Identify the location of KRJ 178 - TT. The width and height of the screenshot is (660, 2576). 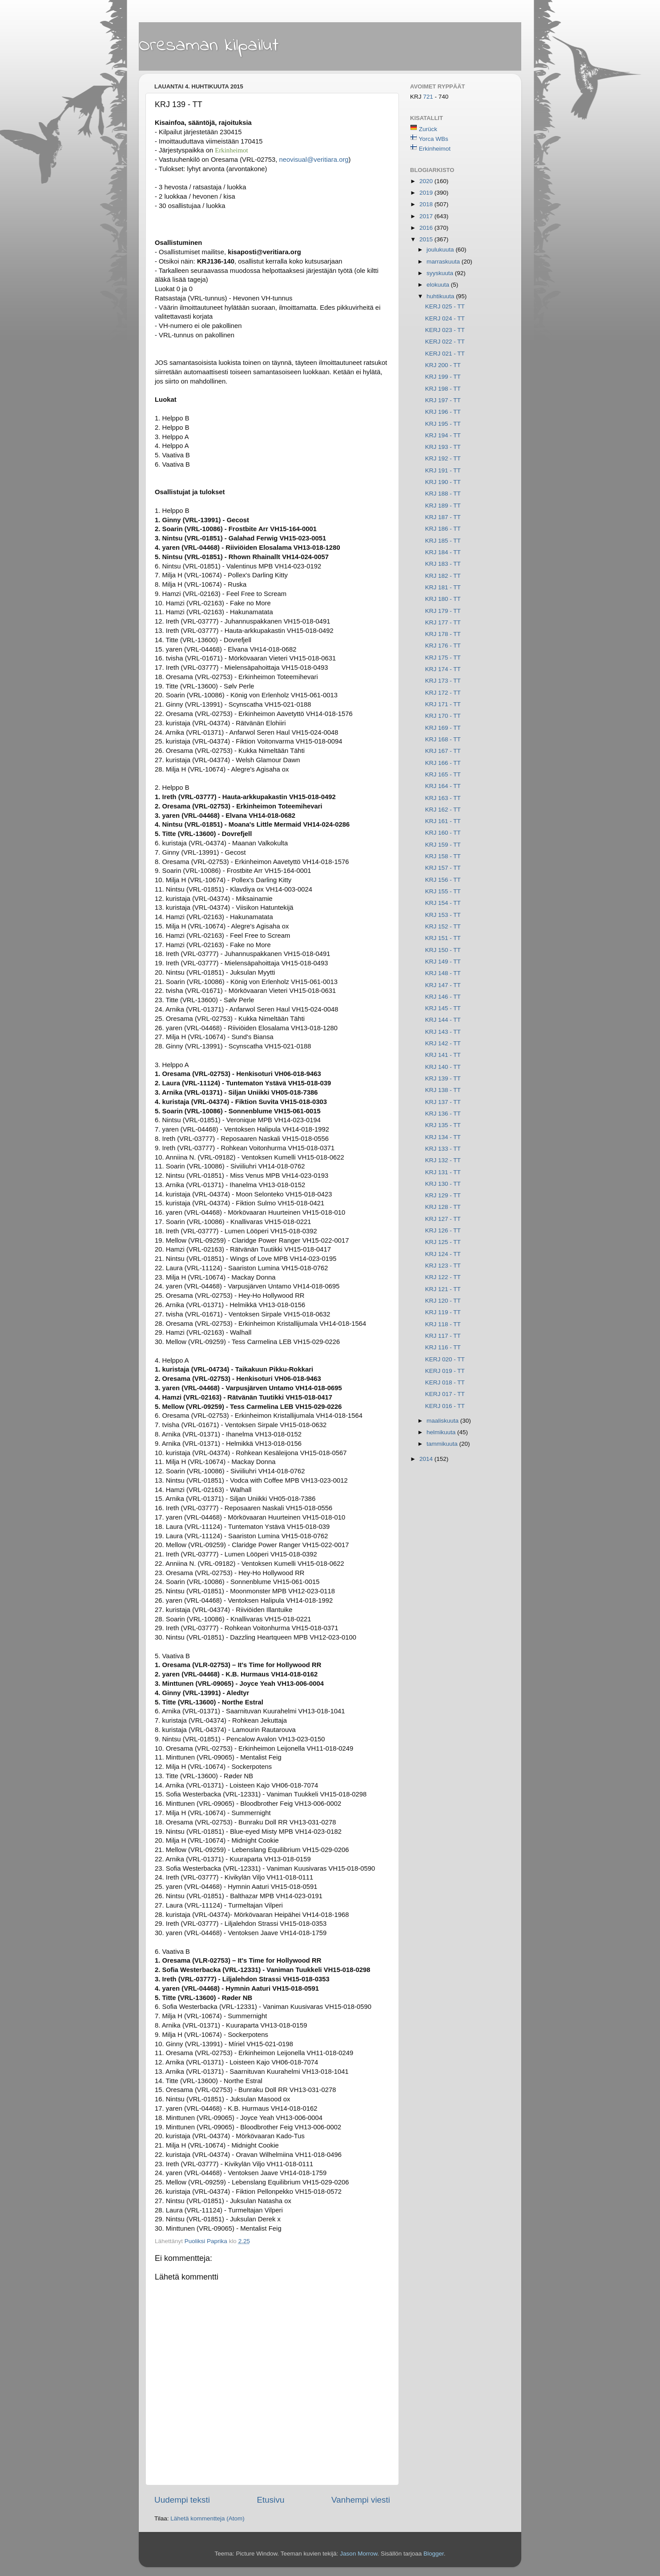
(443, 634).